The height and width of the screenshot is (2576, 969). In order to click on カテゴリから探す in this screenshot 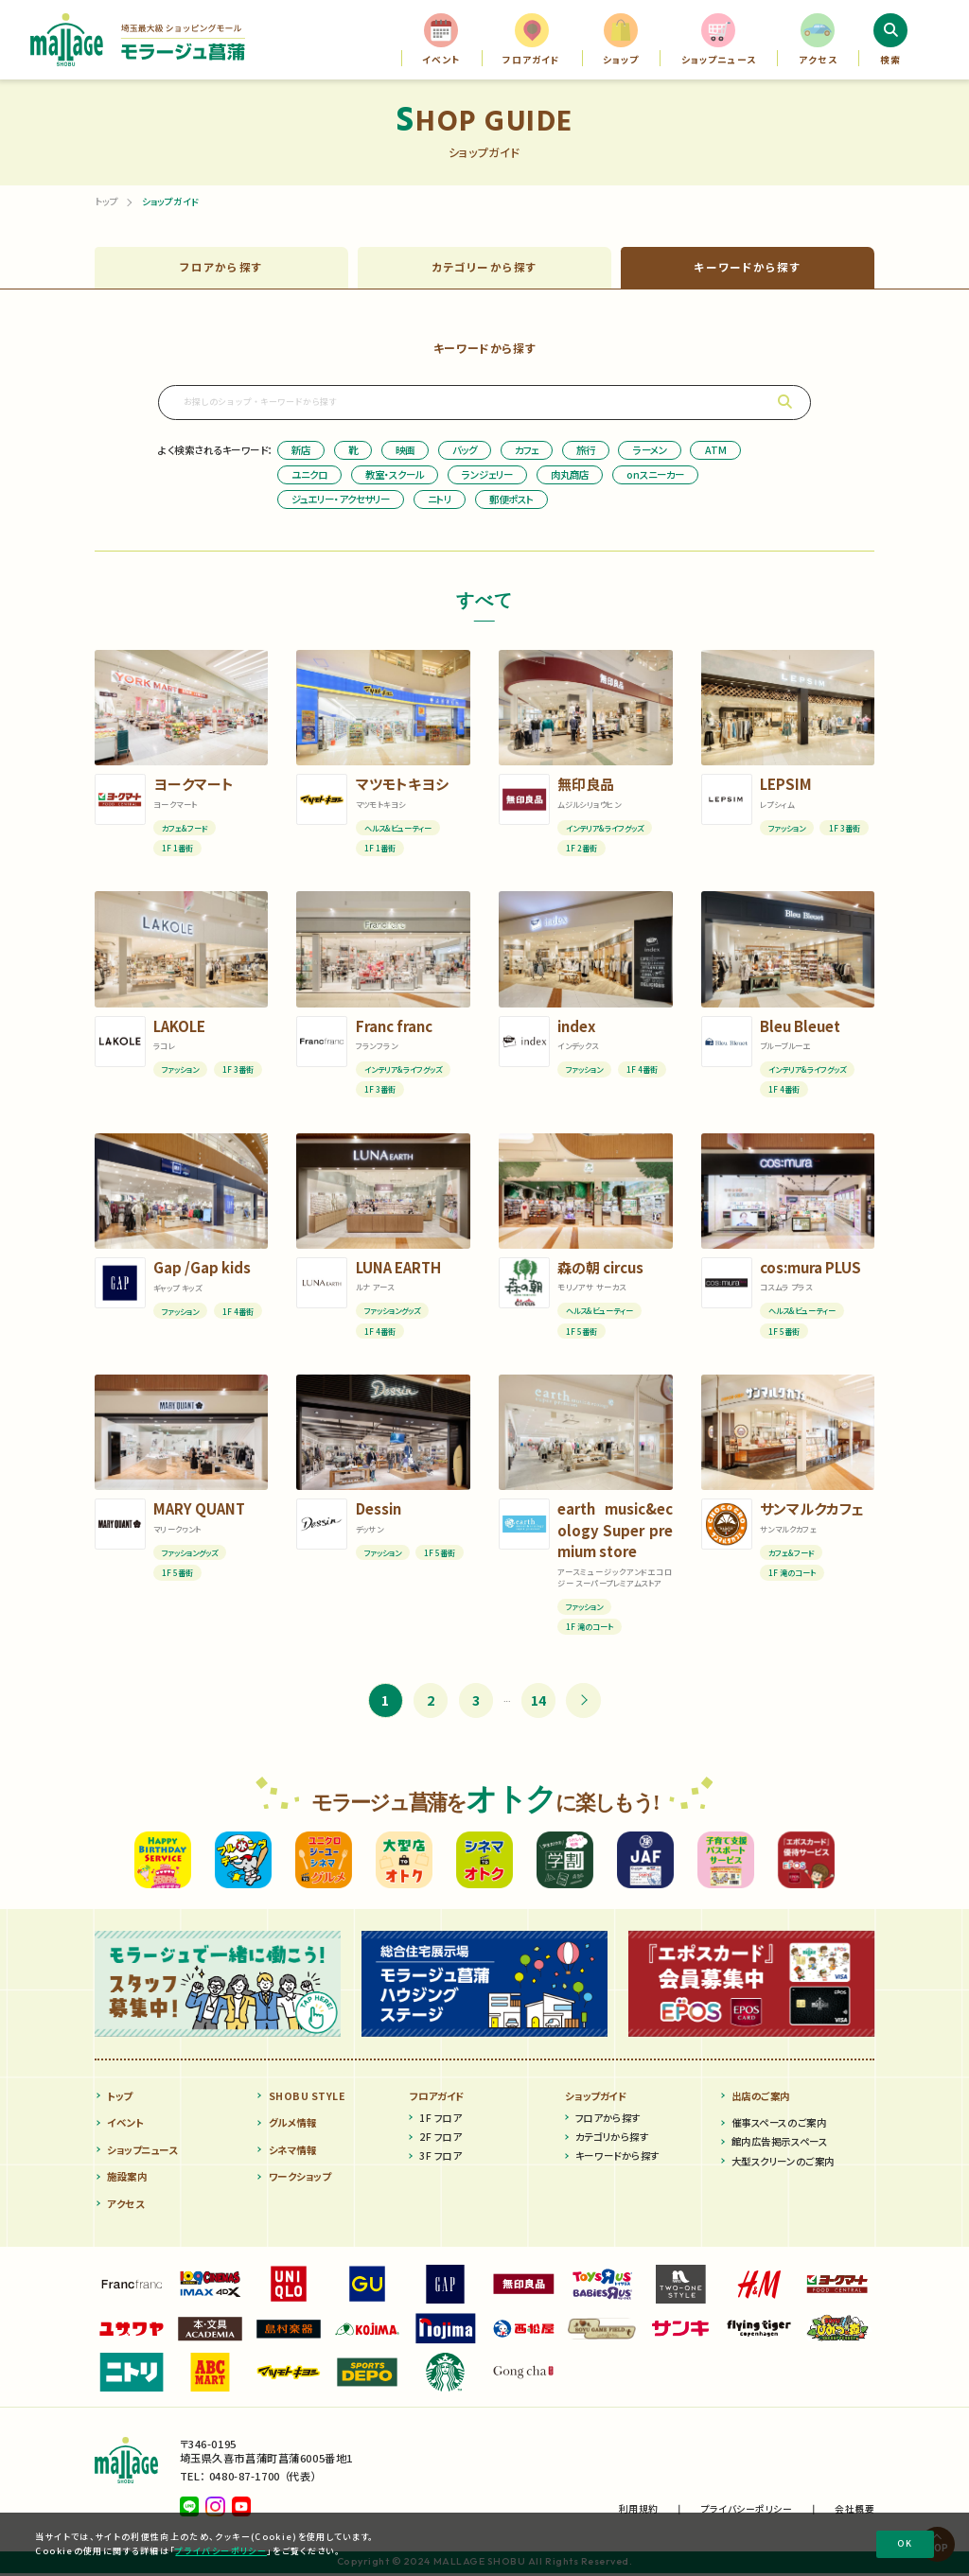, I will do `click(611, 2139)`.